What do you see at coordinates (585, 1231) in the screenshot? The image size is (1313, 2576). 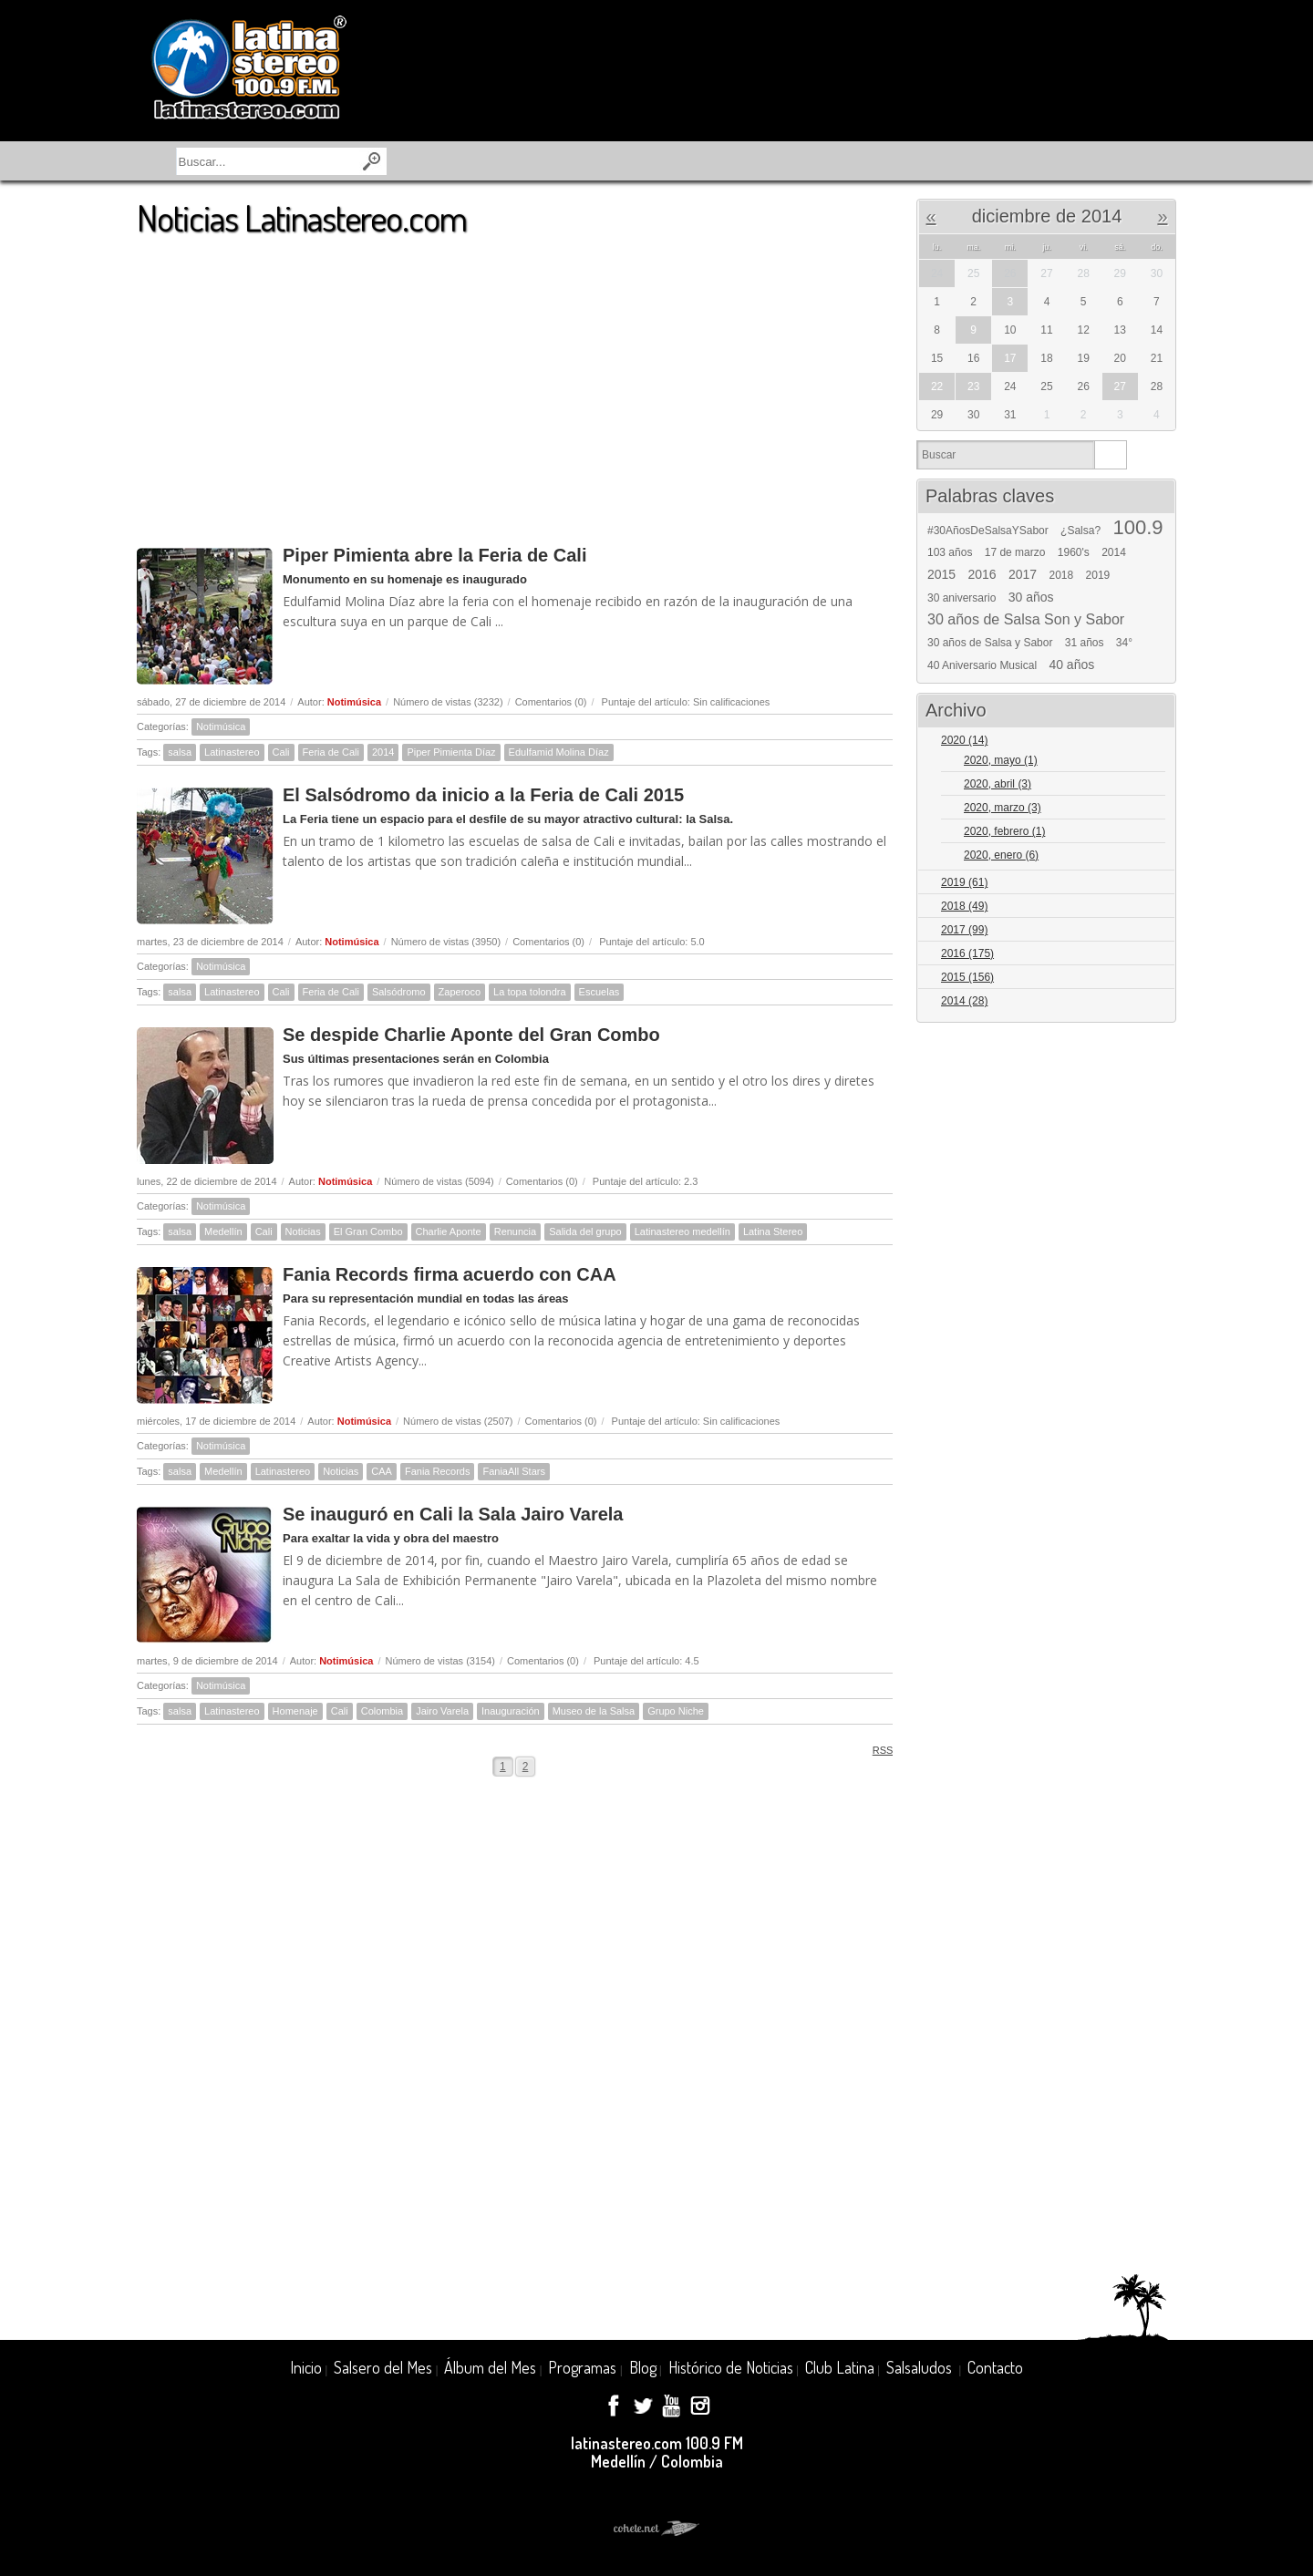 I see `Salida del grupo` at bounding box center [585, 1231].